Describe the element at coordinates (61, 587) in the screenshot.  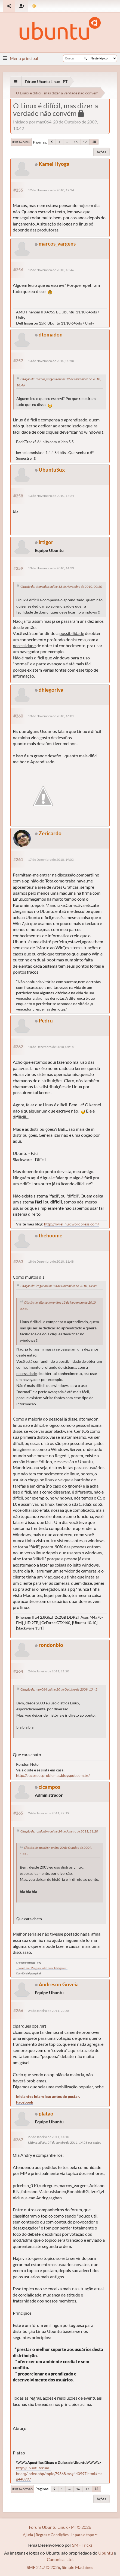
I see `Citação de: dtomadon online 13 de Novembro de 2010, 00:50` at that location.